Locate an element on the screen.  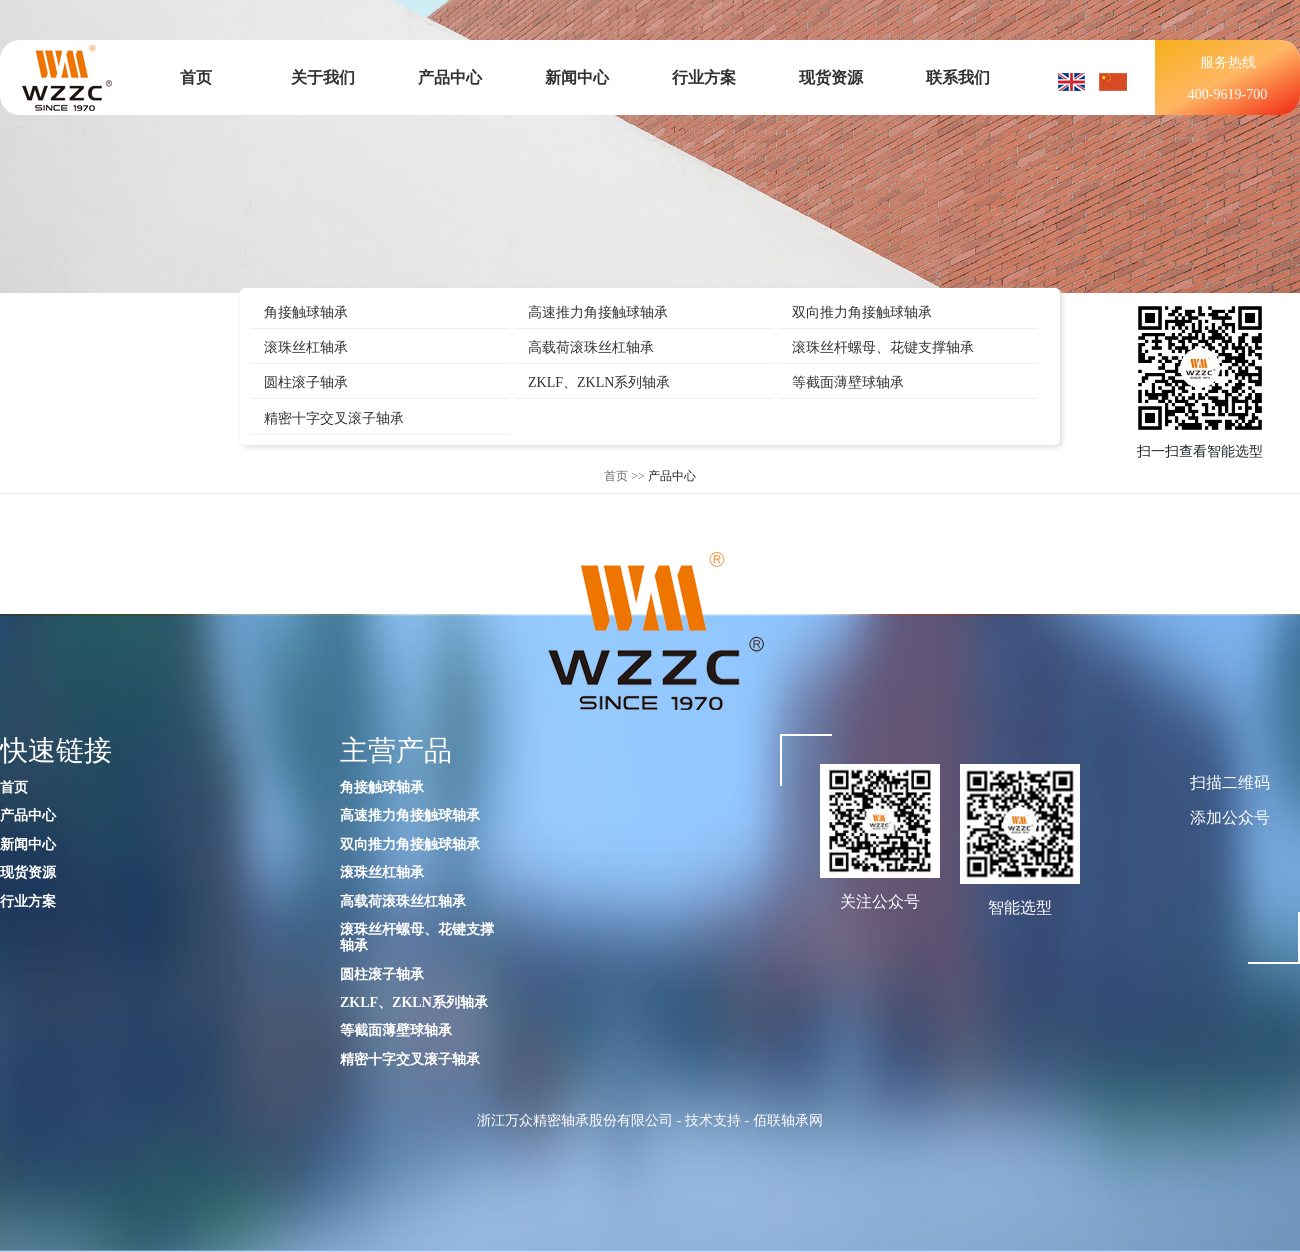
高载荷滚珠丝杠轴承 is located at coordinates (591, 347).